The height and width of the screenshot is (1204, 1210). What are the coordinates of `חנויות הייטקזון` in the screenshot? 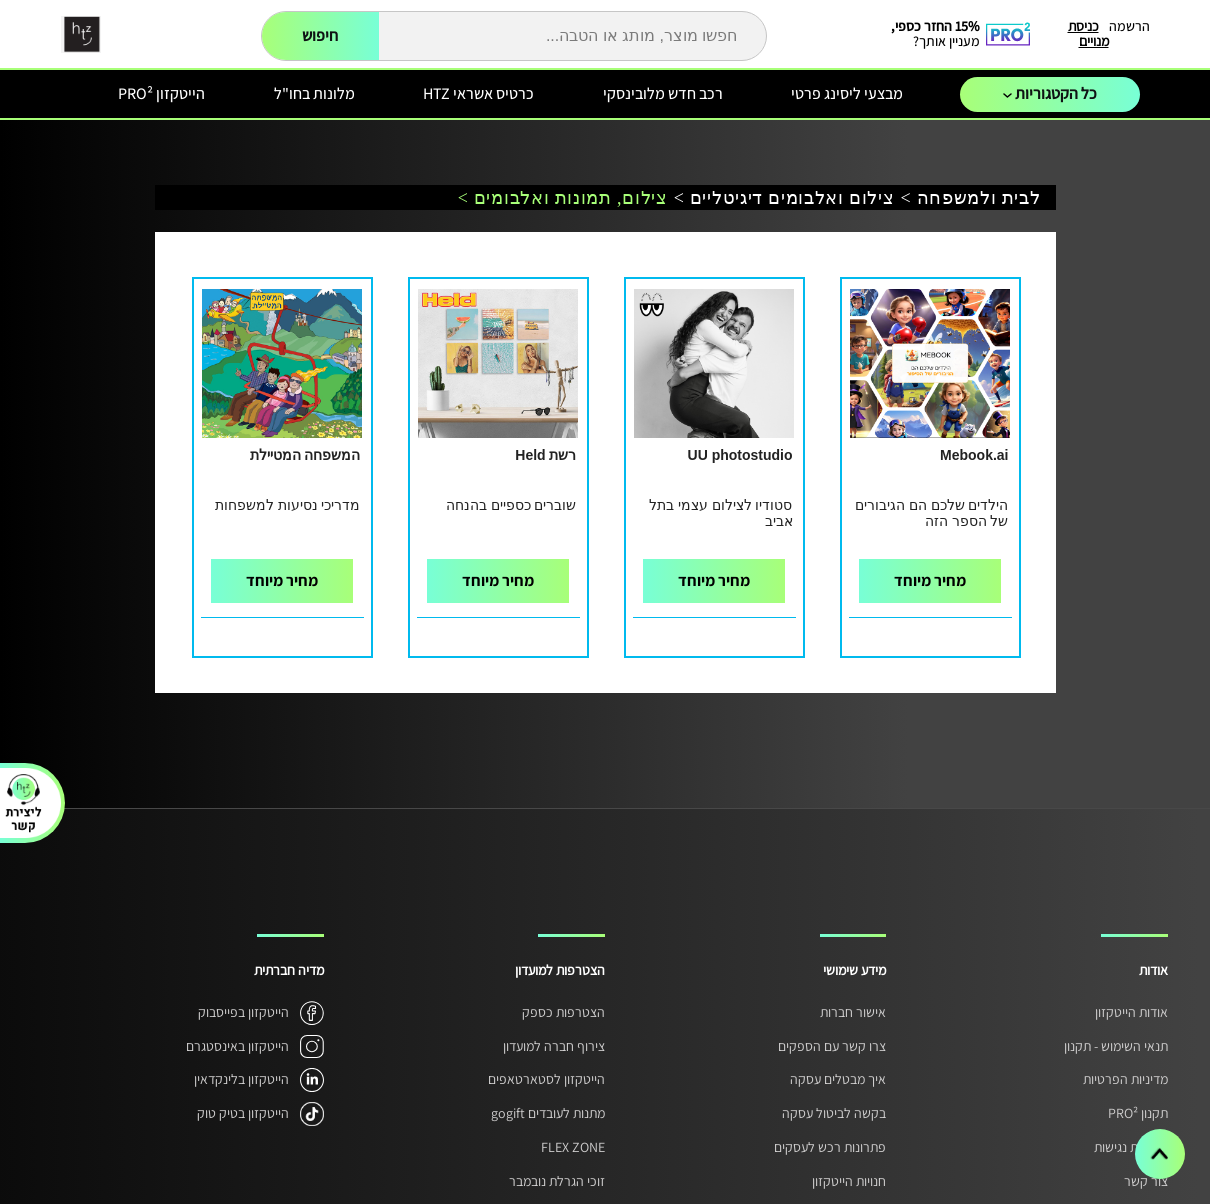 It's located at (849, 1181).